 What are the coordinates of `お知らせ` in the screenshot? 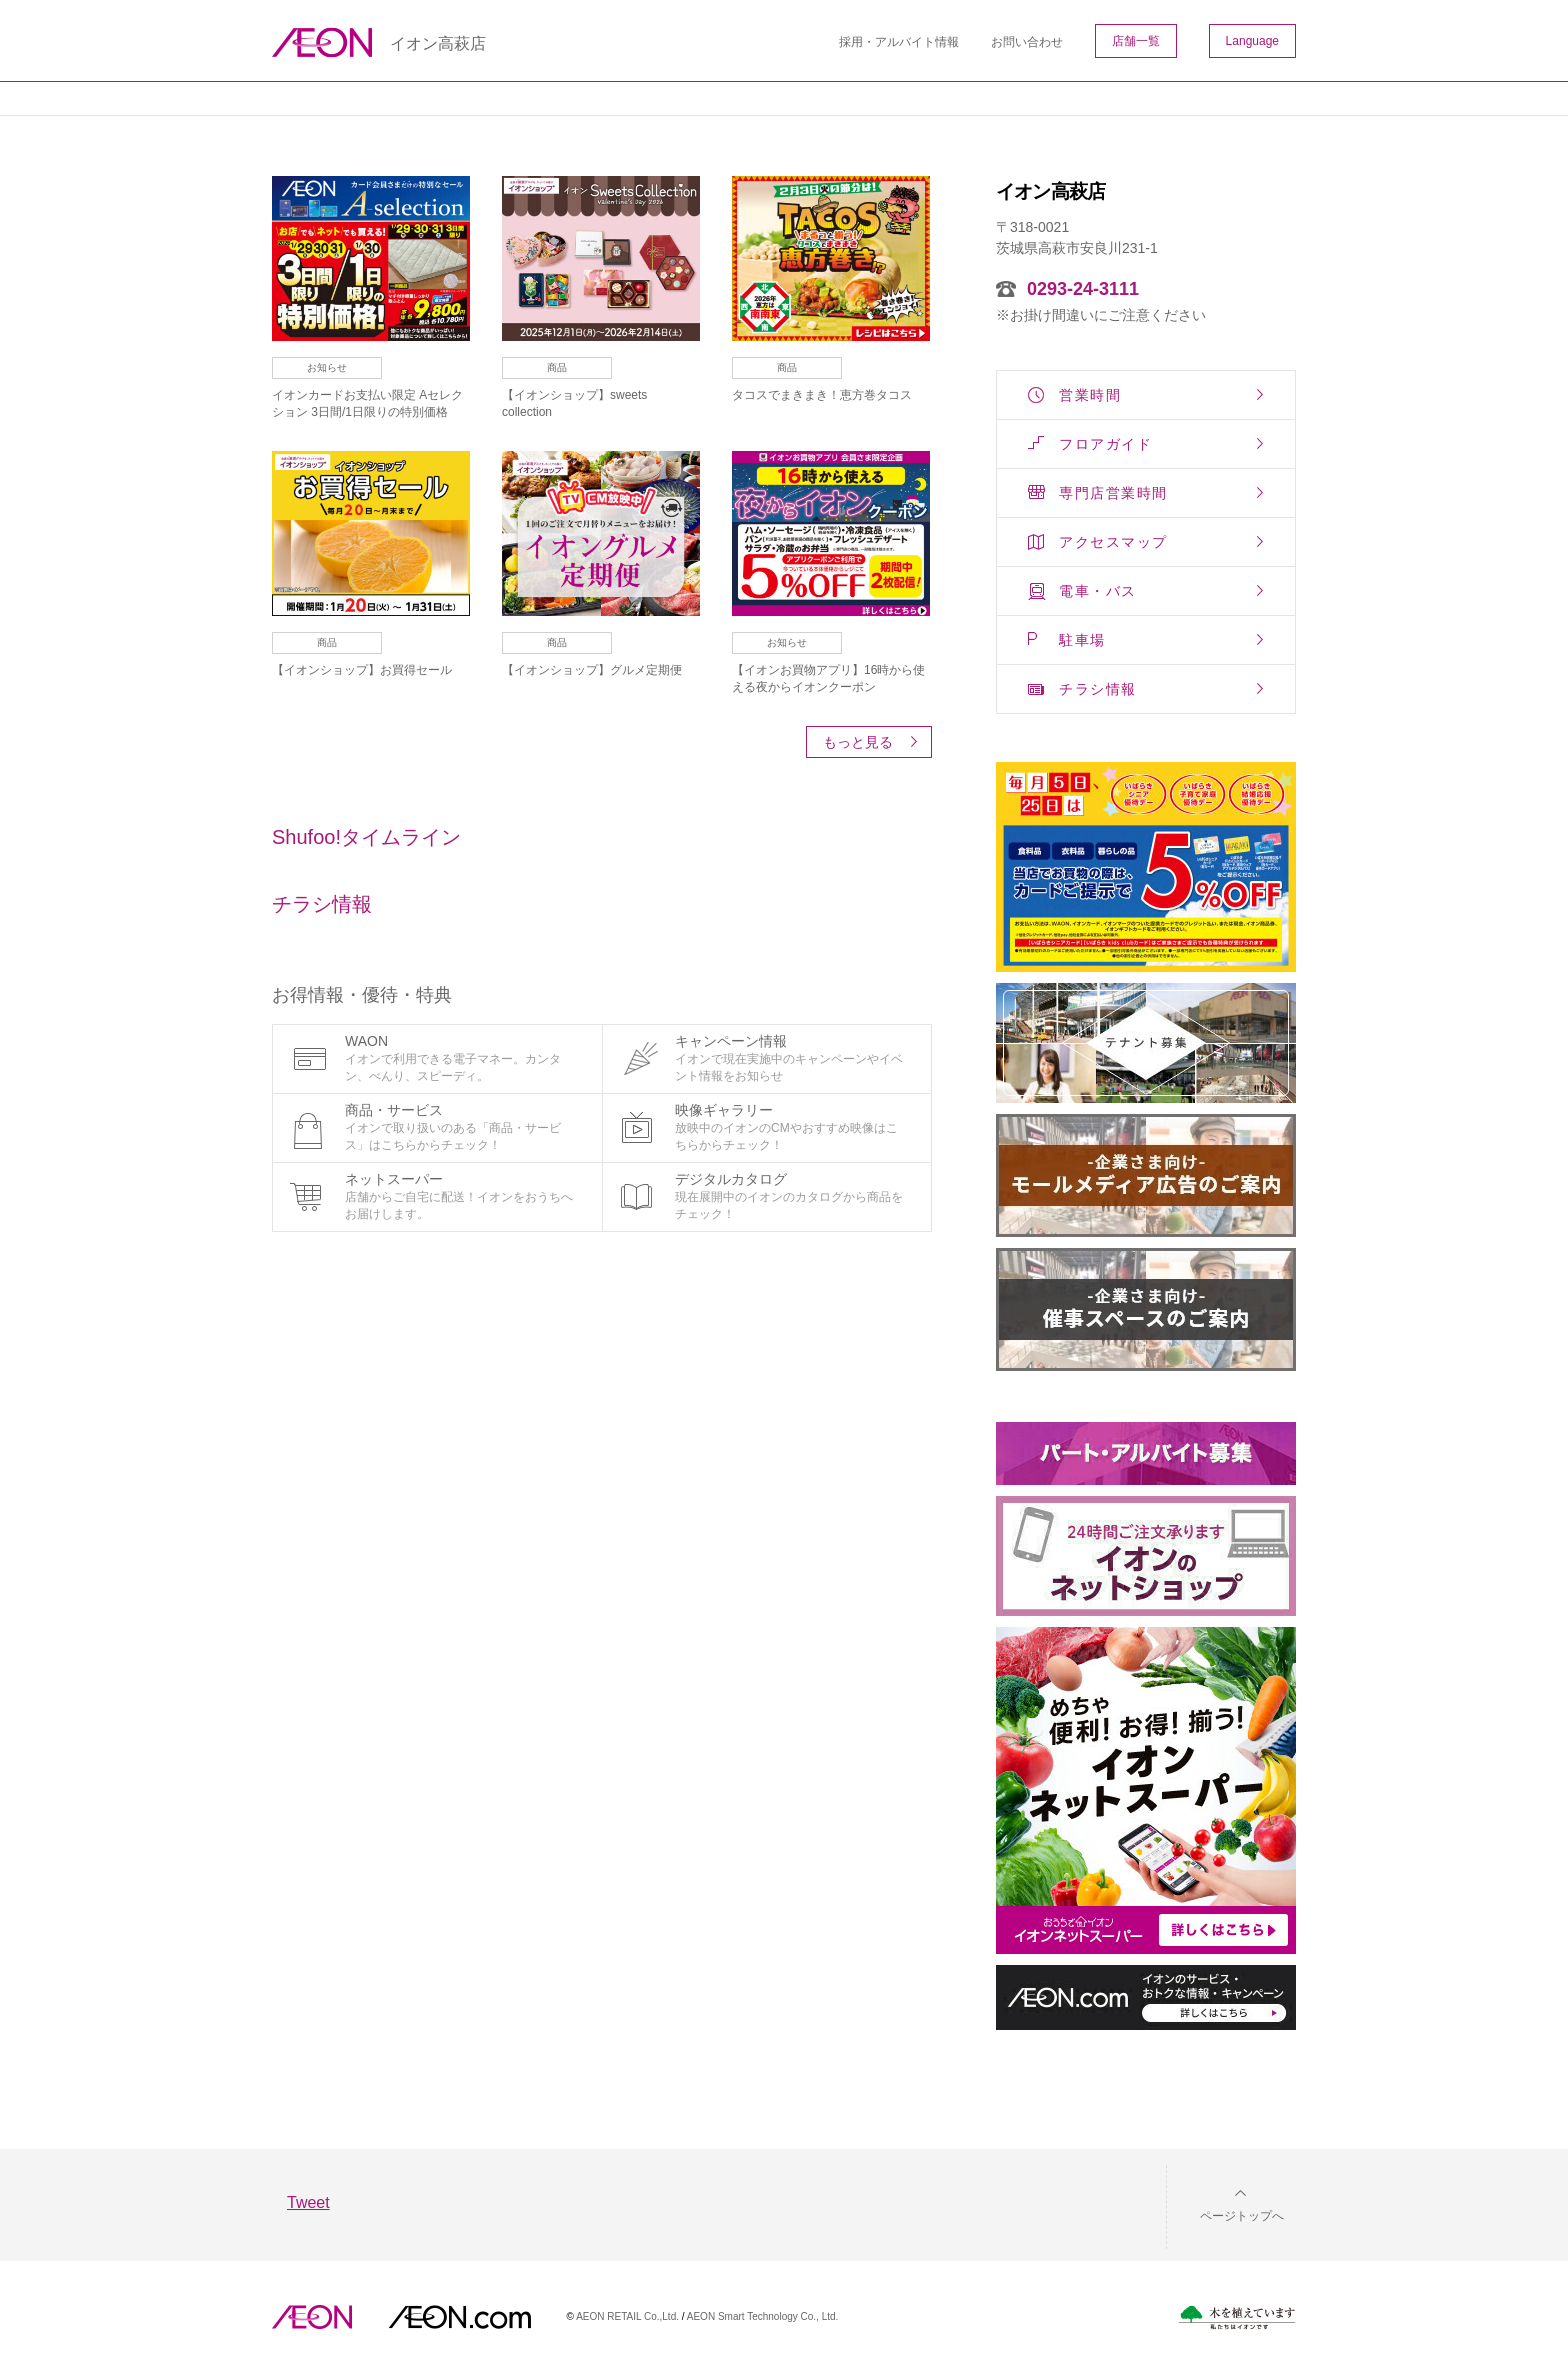 It's located at (327, 367).